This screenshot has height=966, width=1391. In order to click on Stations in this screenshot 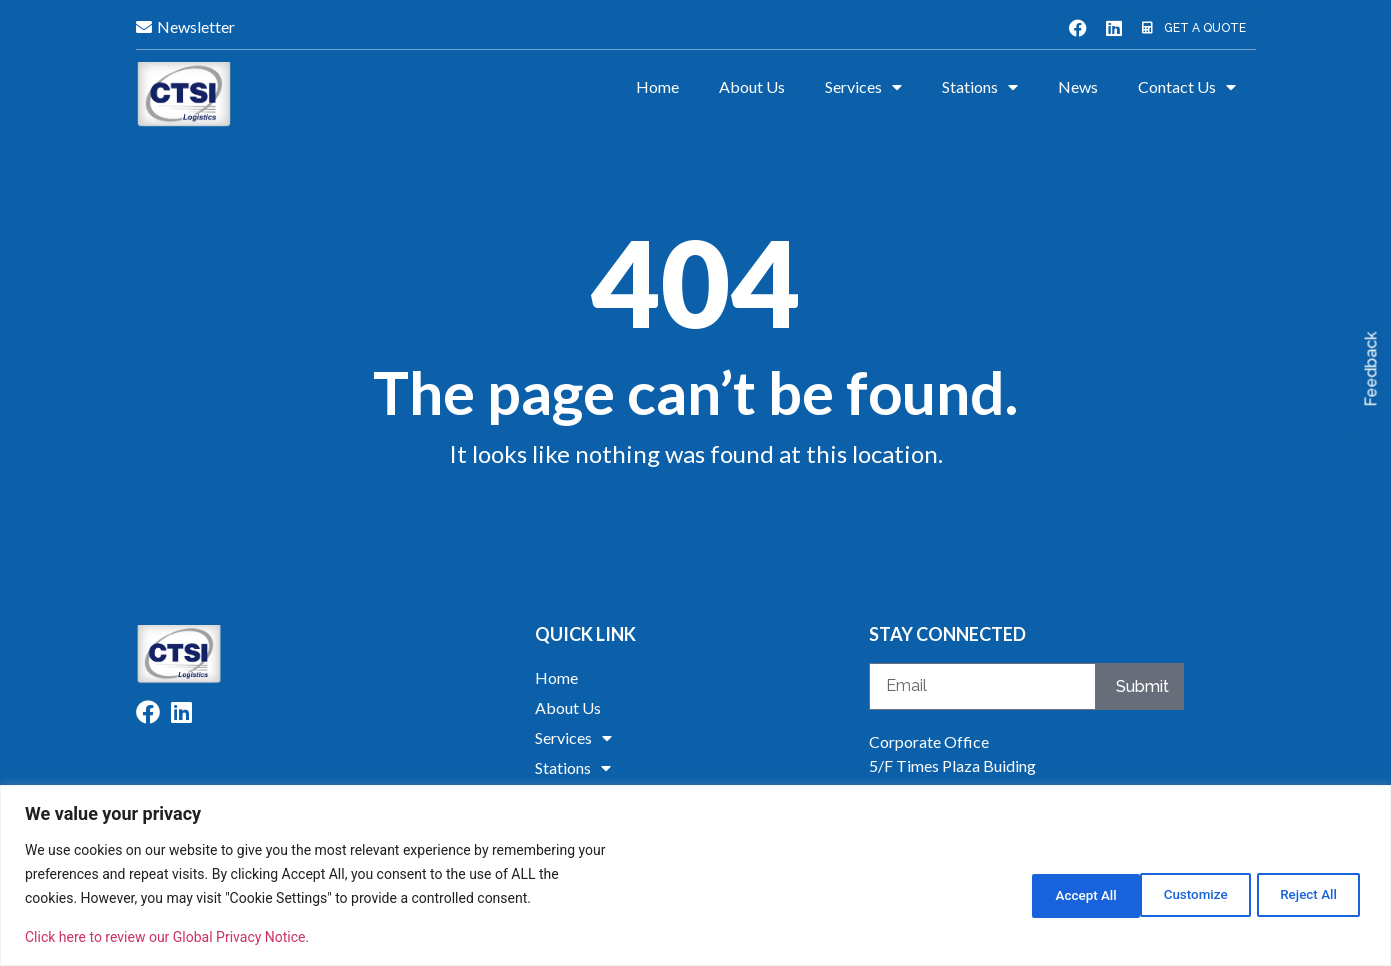, I will do `click(980, 87)`.